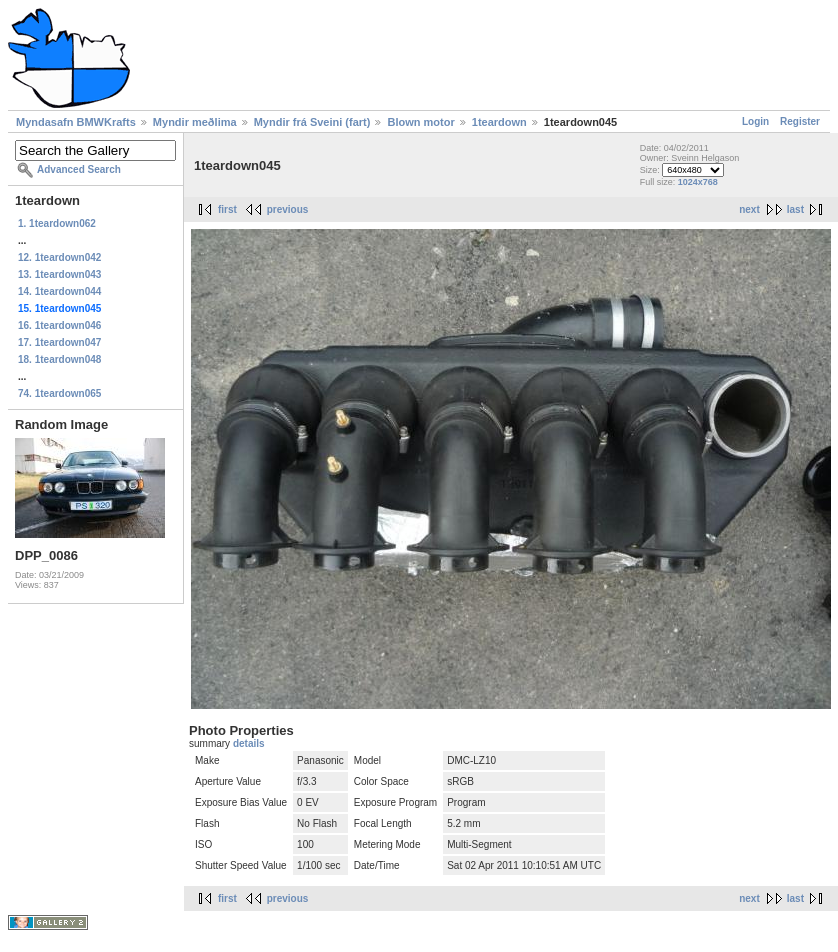 This screenshot has width=838, height=952. Describe the element at coordinates (749, 209) in the screenshot. I see `next` at that location.